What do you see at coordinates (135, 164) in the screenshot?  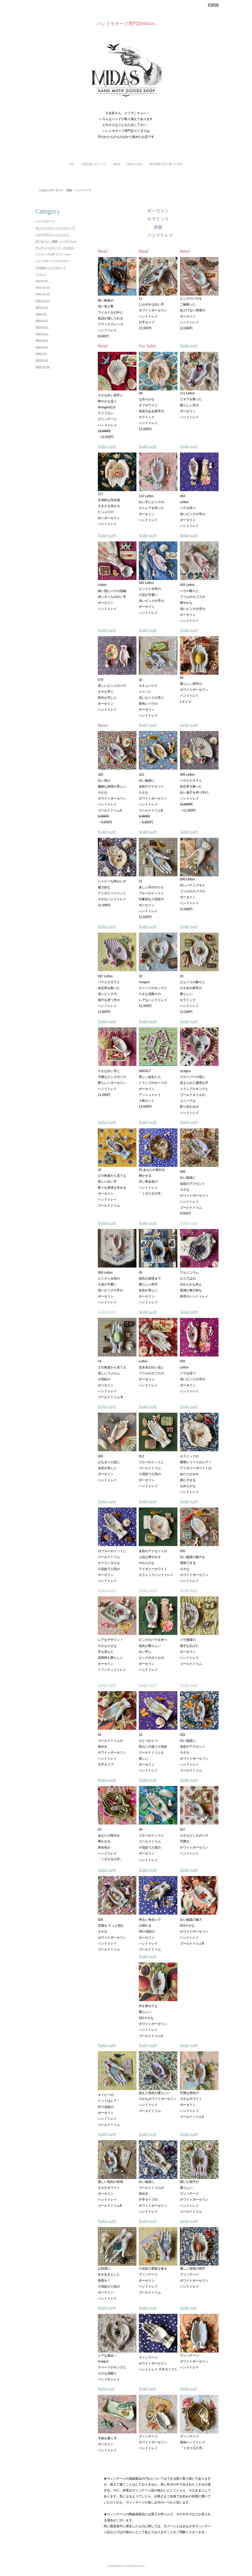 I see `How to shop` at bounding box center [135, 164].